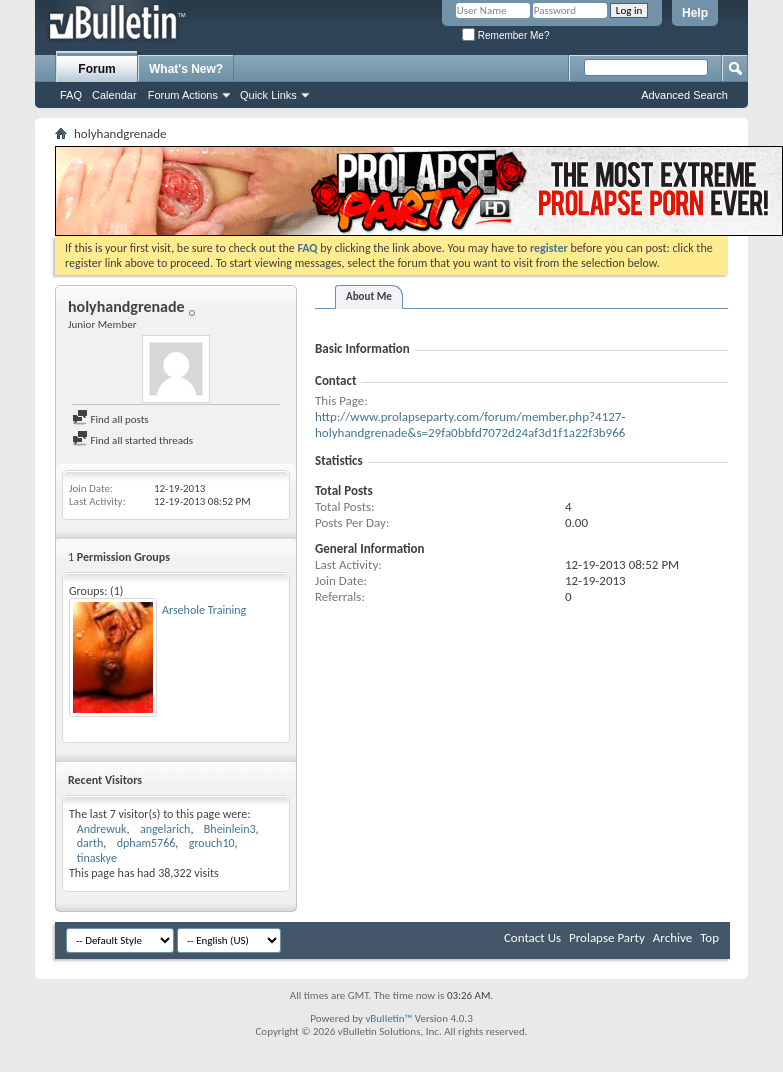 The width and height of the screenshot is (783, 1072). Describe the element at coordinates (146, 843) in the screenshot. I see `dpham5766` at that location.